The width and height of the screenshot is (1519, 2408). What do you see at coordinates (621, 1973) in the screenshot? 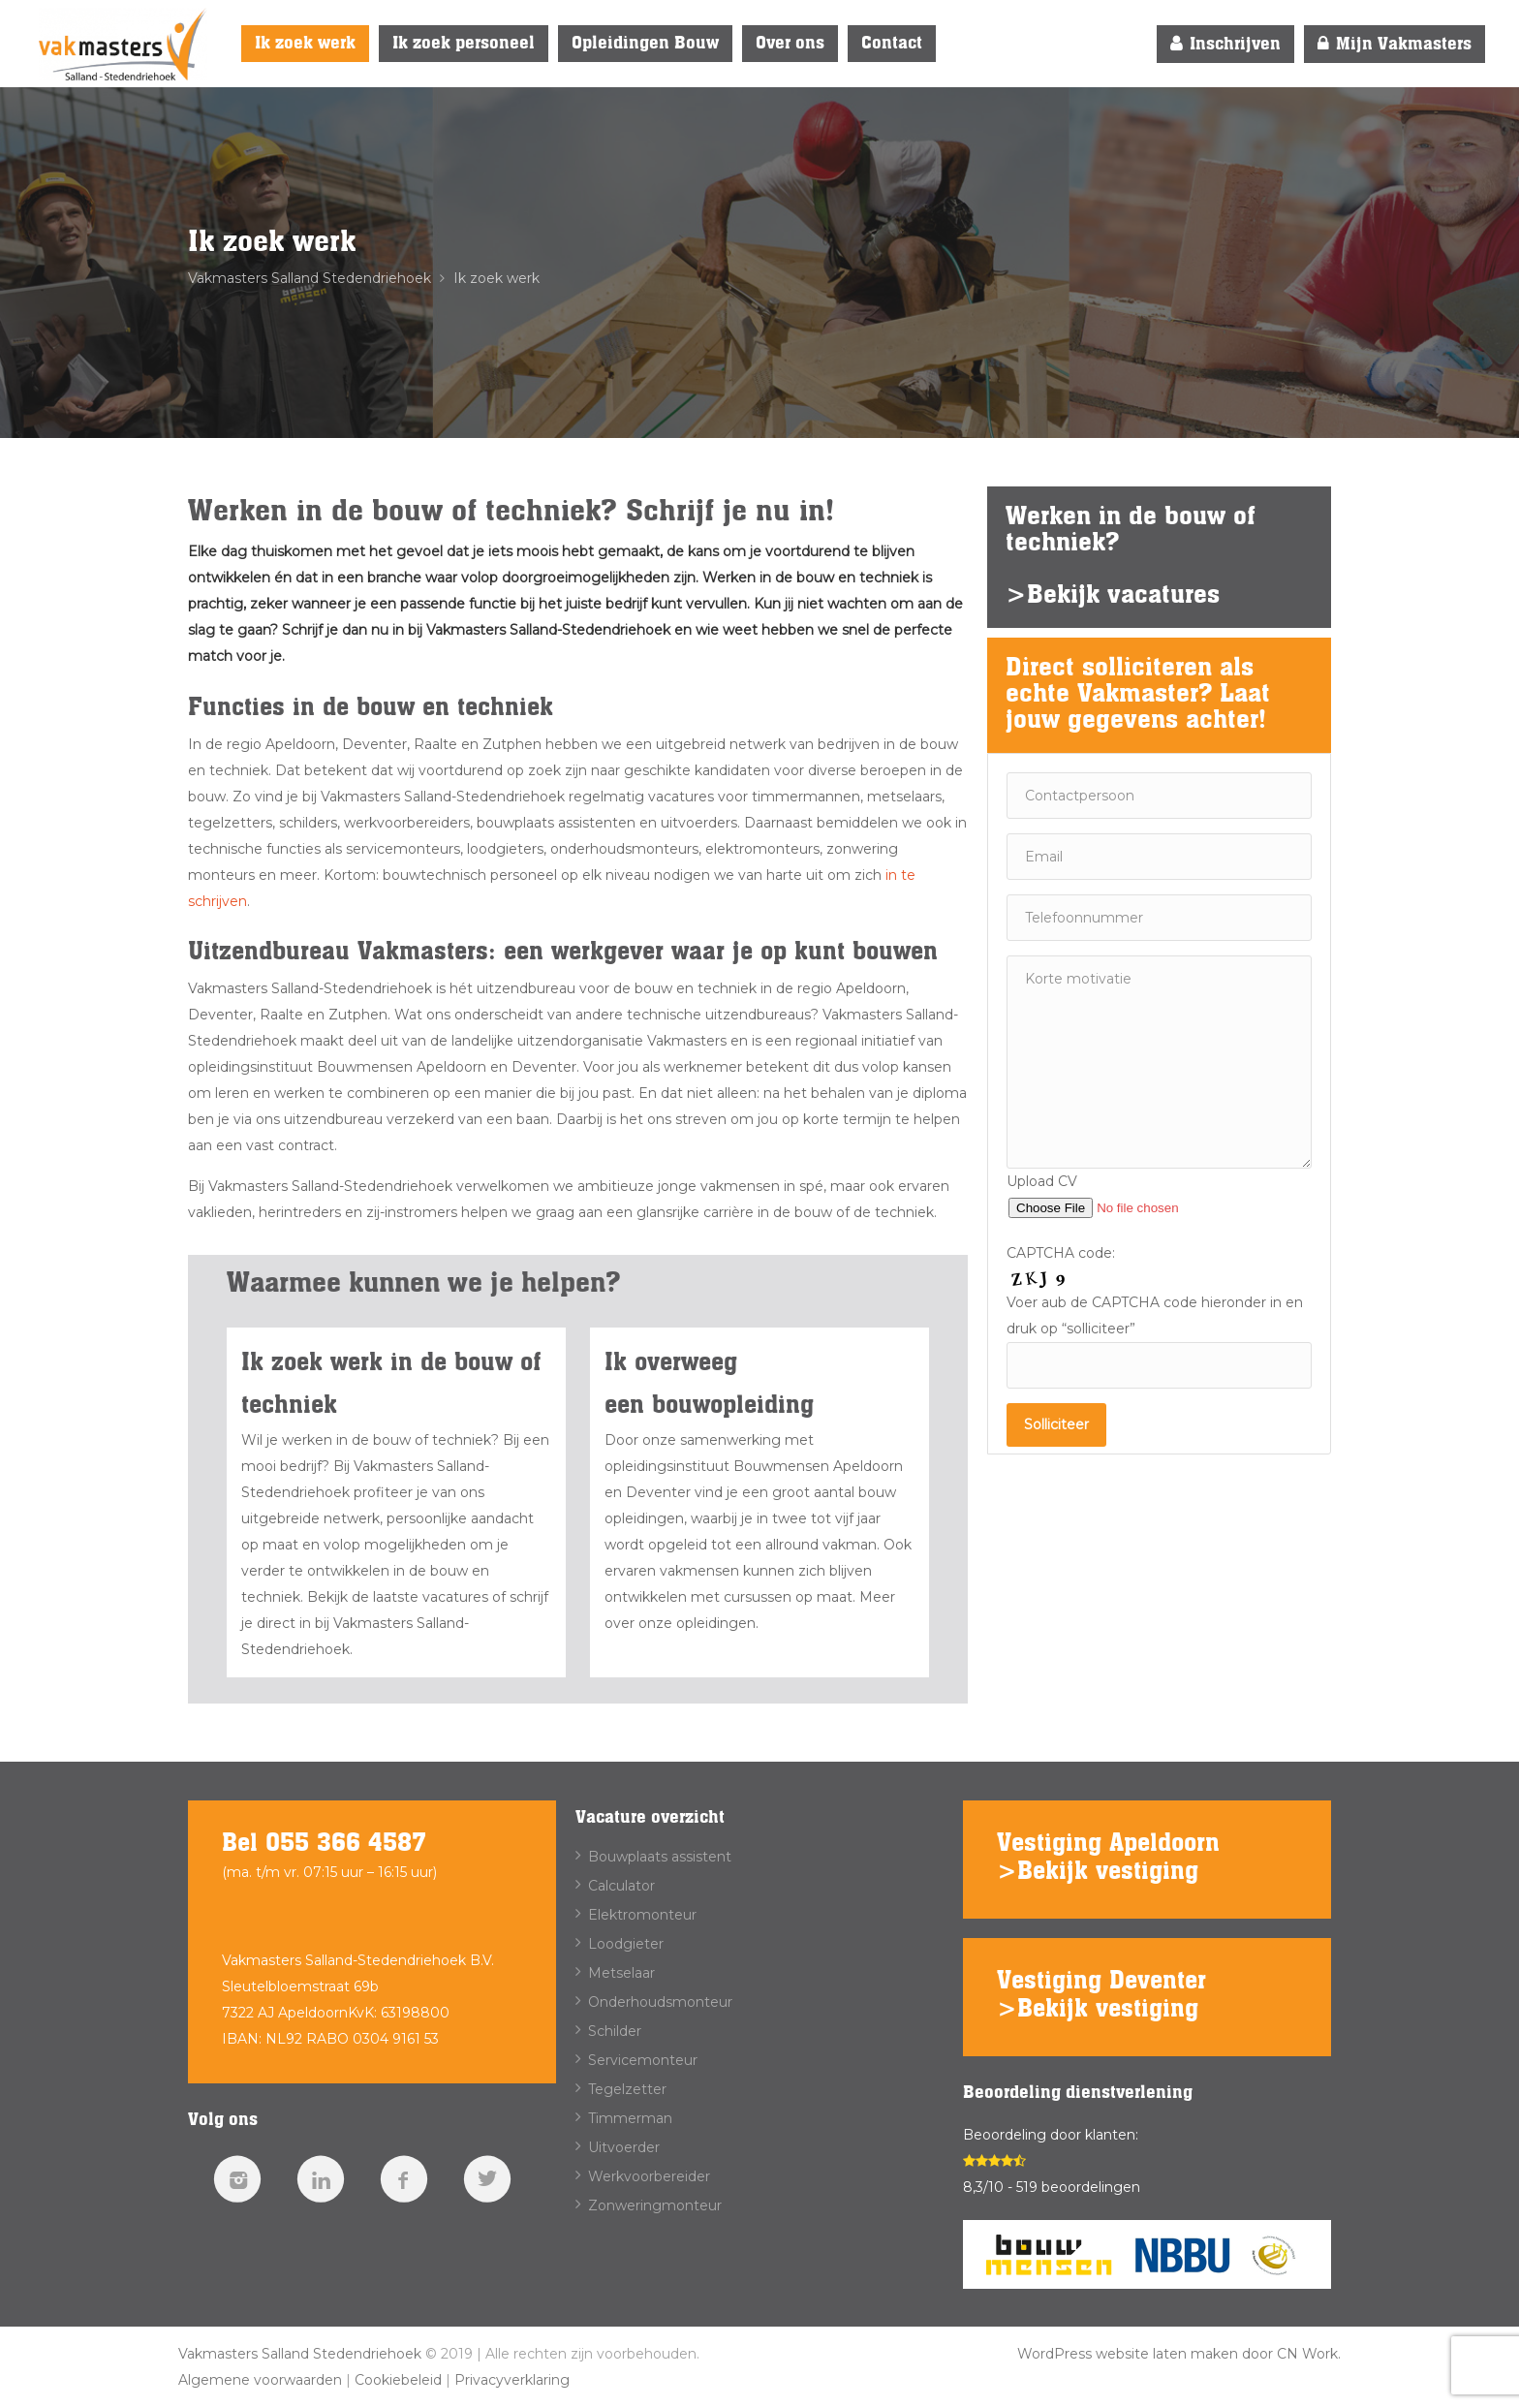
I see `Metselaar` at bounding box center [621, 1973].